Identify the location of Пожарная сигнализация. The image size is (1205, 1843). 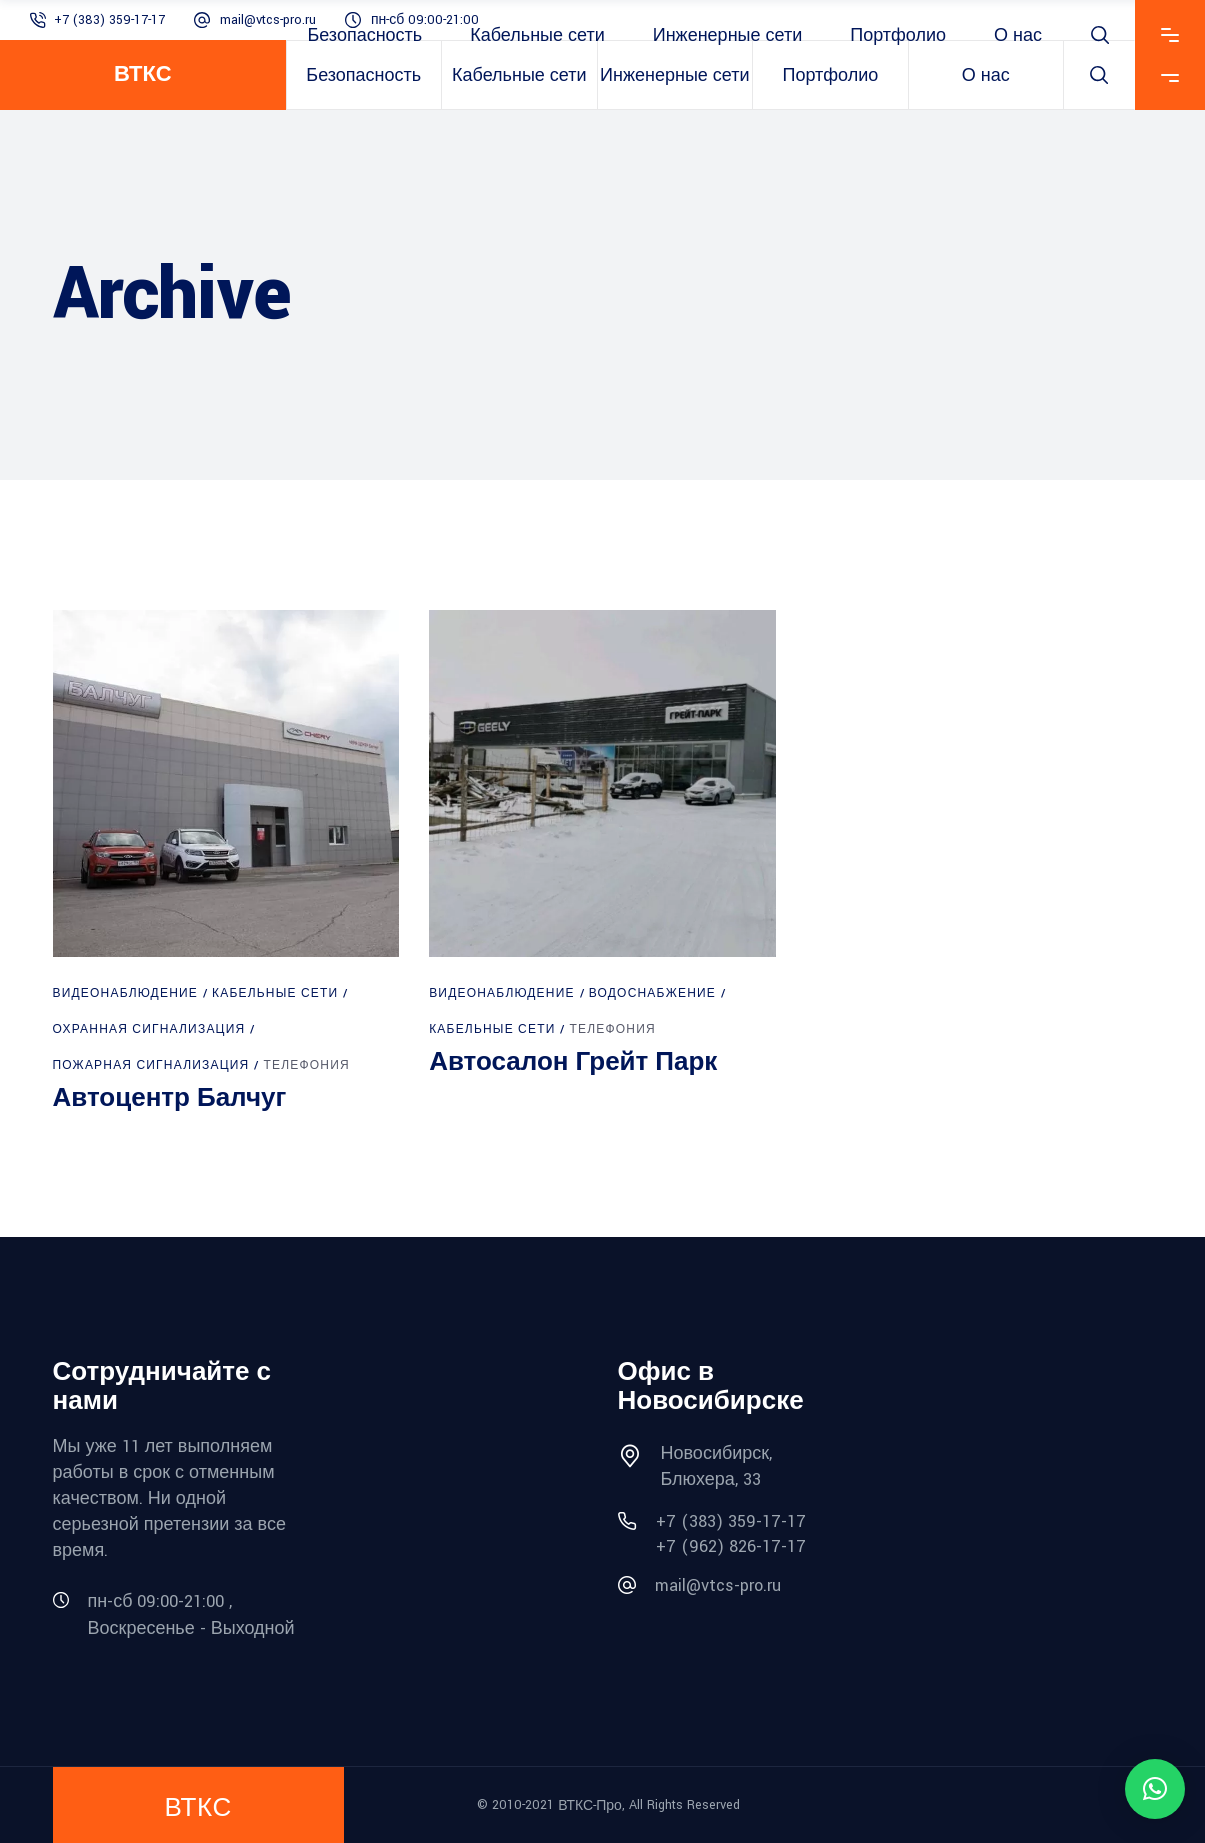
(151, 1065).